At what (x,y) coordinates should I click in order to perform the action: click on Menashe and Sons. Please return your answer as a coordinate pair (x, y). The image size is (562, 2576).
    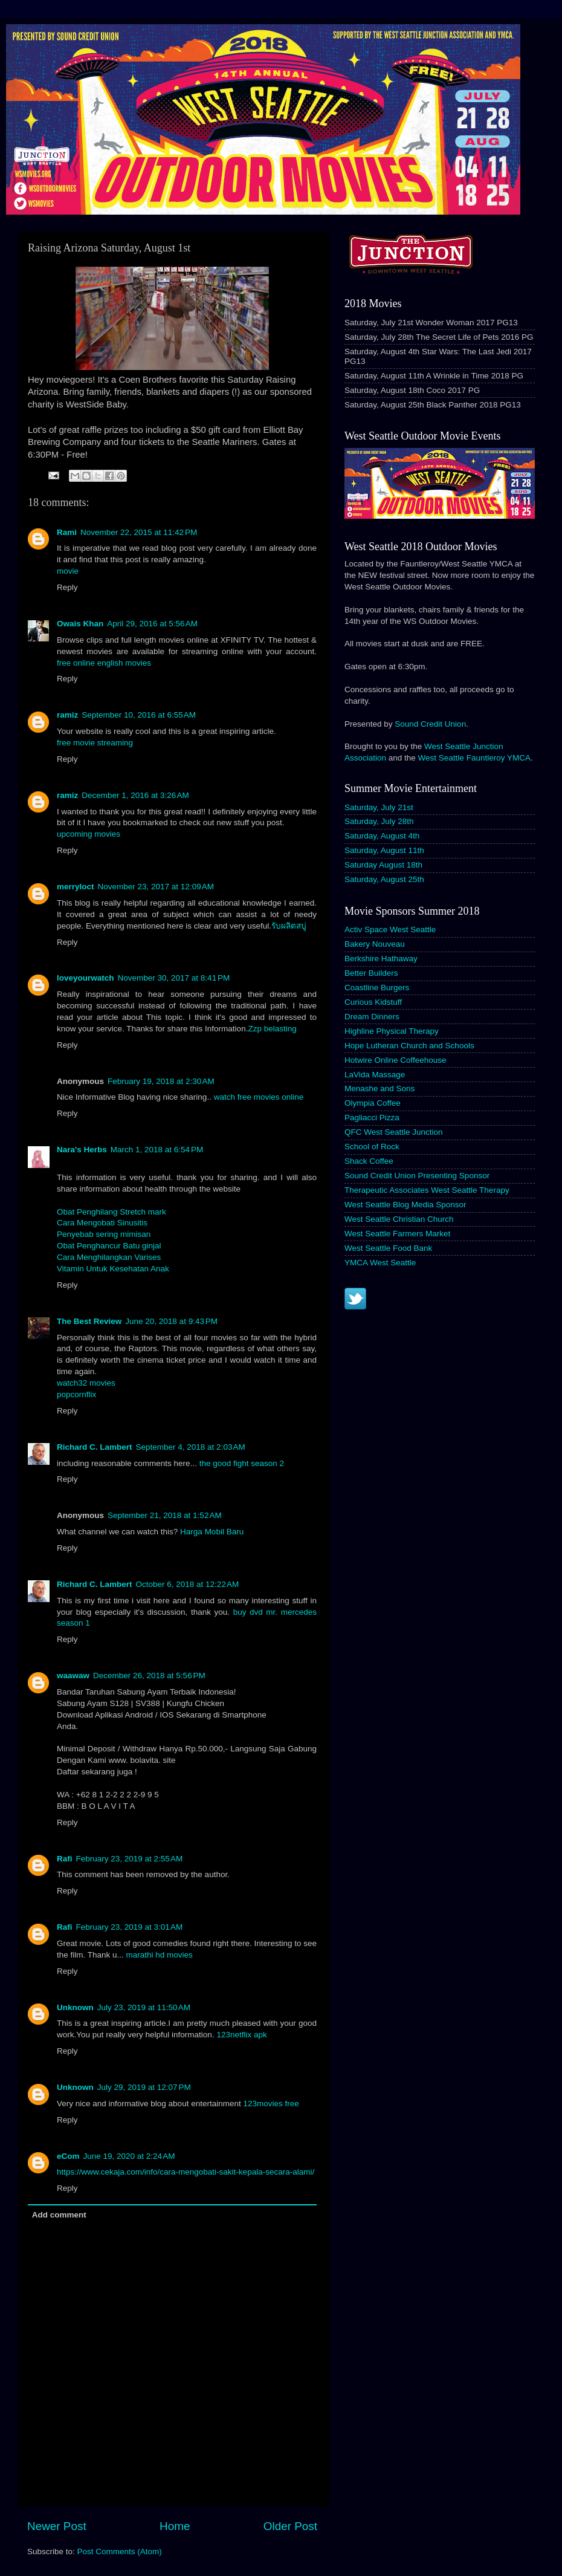
    Looking at the image, I should click on (379, 1088).